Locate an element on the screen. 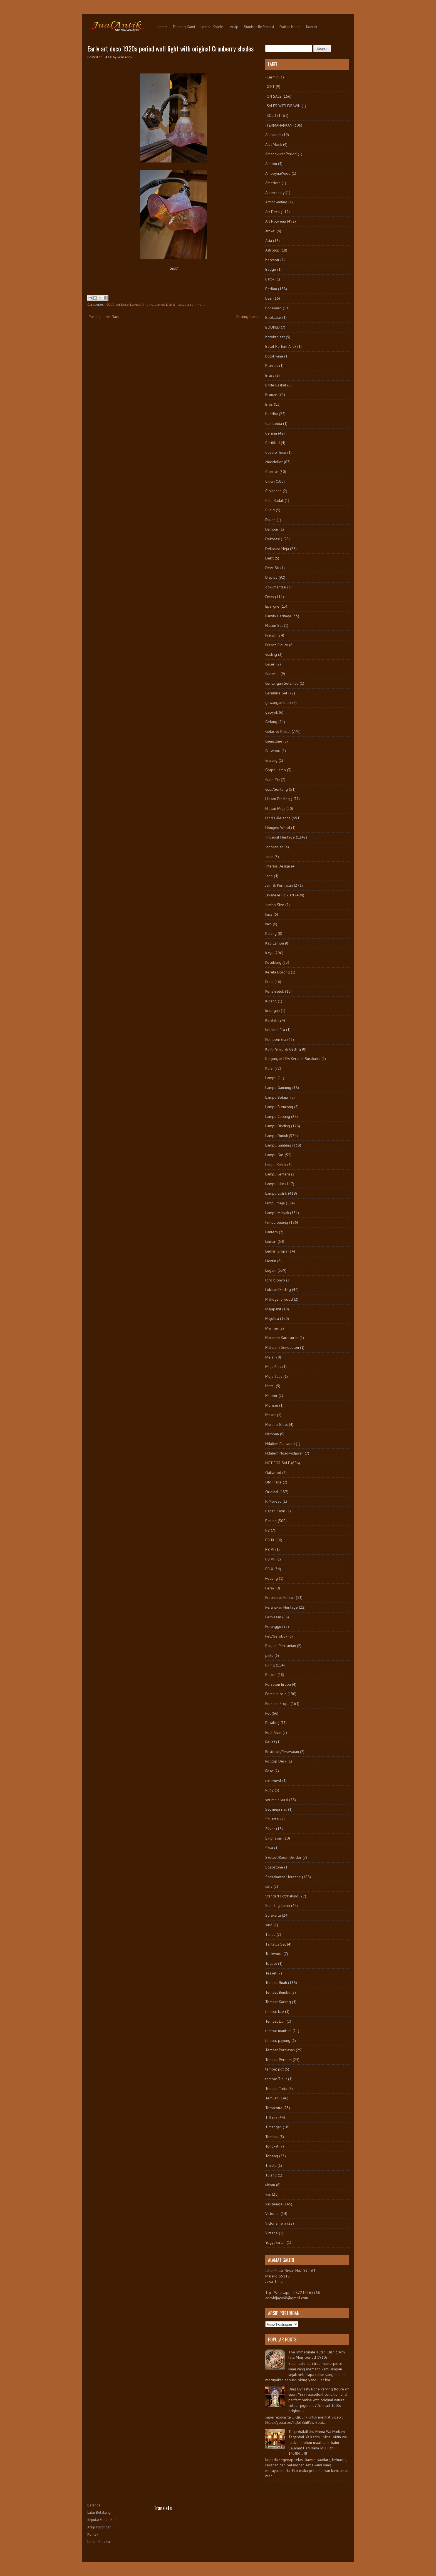 The image size is (436, 2576). Pusaka is located at coordinates (271, 1722).